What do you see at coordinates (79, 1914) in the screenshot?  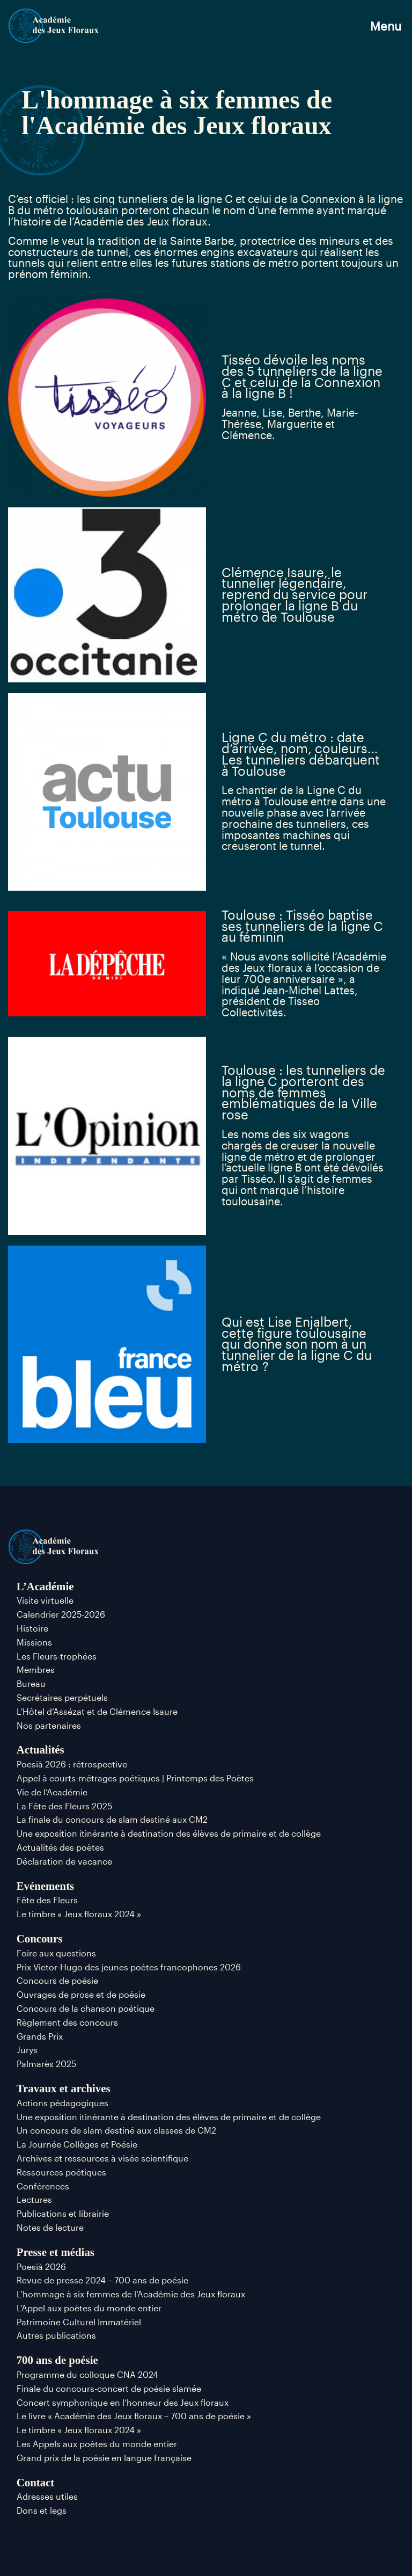 I see `Le timbre « Jeux floraux 2024 »` at bounding box center [79, 1914].